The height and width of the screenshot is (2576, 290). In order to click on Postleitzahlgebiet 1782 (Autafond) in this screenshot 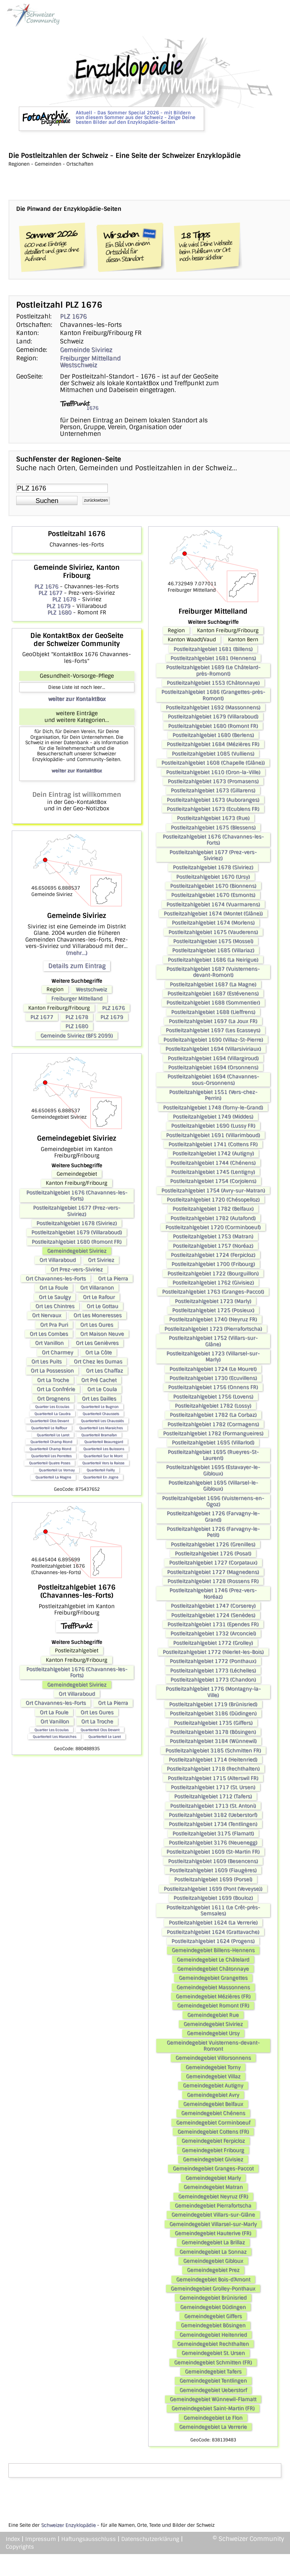, I will do `click(213, 1218)`.